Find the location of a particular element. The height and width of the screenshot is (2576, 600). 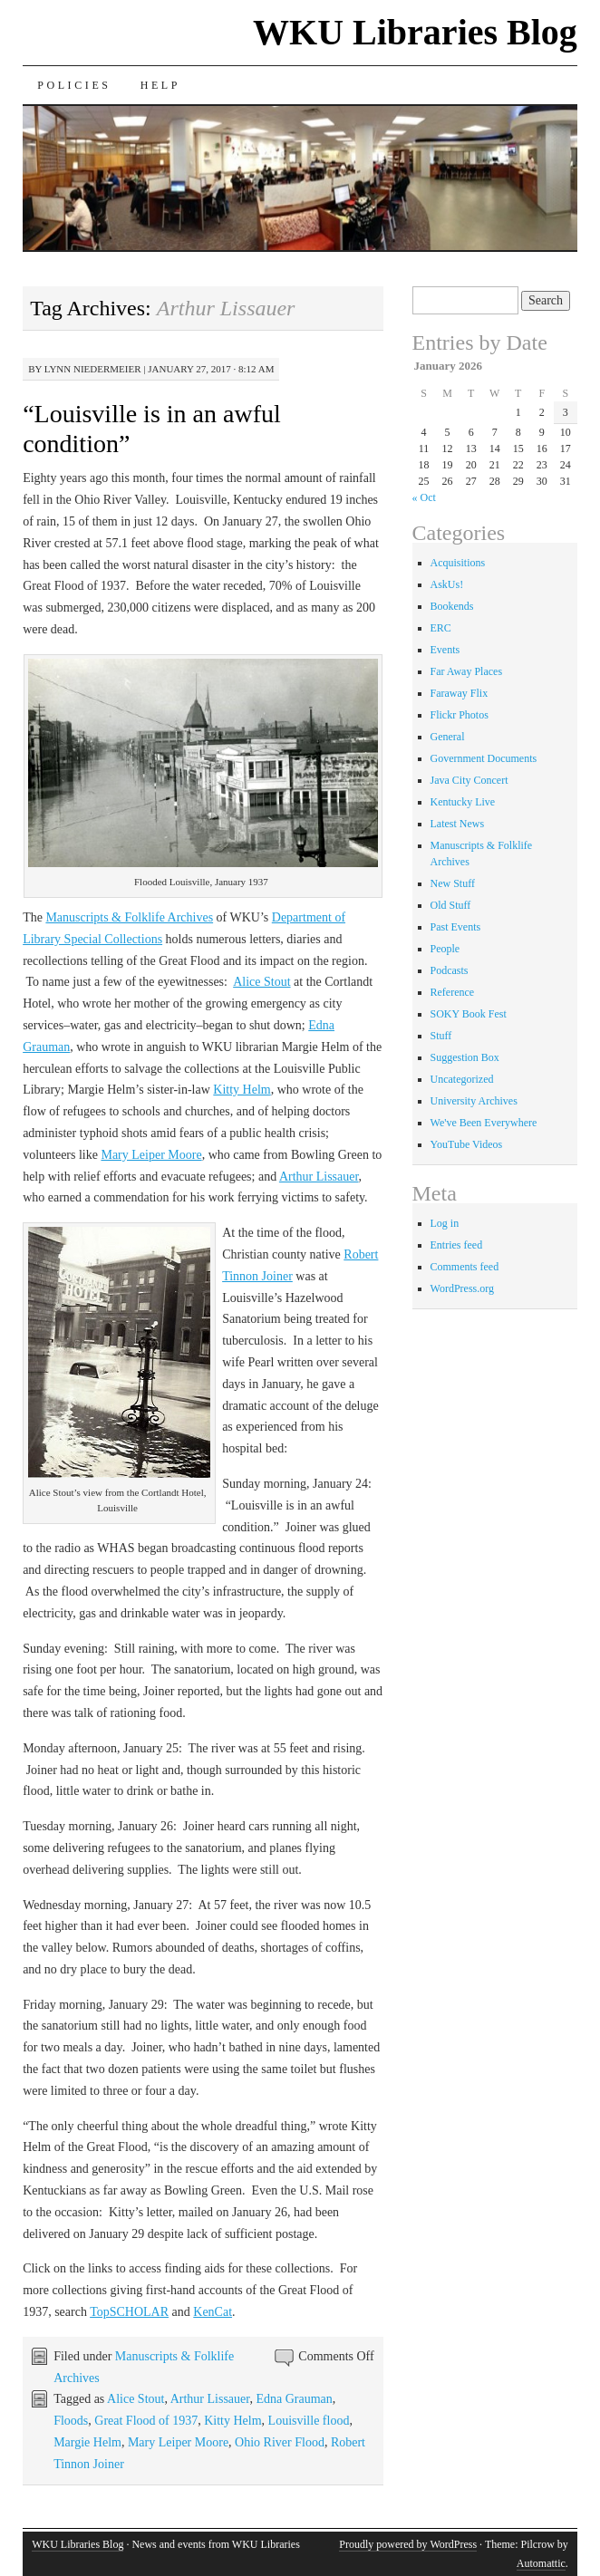

Reference is located at coordinates (453, 992).